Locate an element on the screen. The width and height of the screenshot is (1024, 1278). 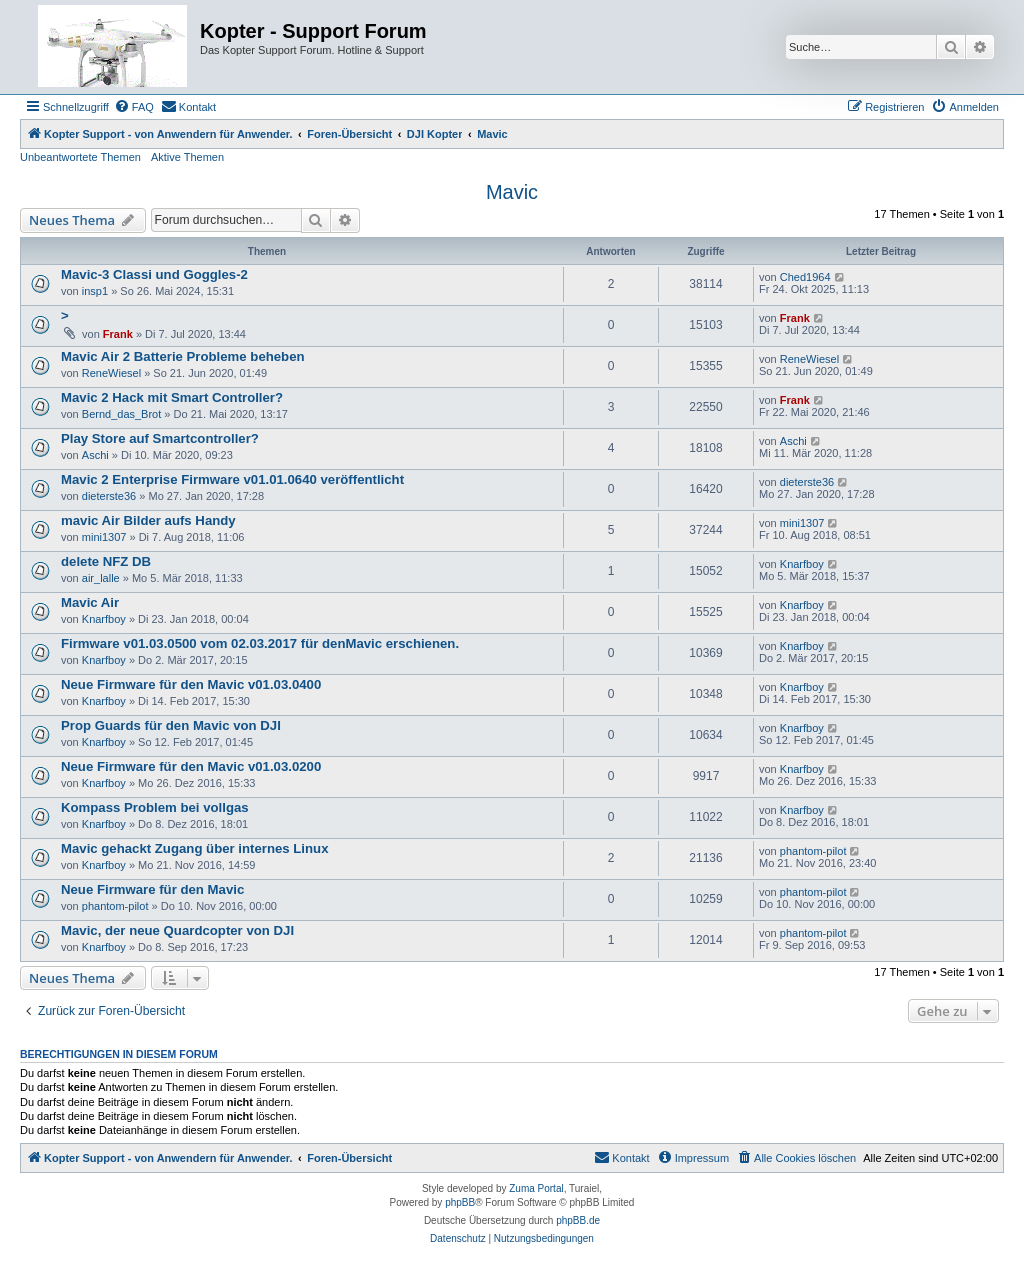
phpBB is located at coordinates (460, 1202).